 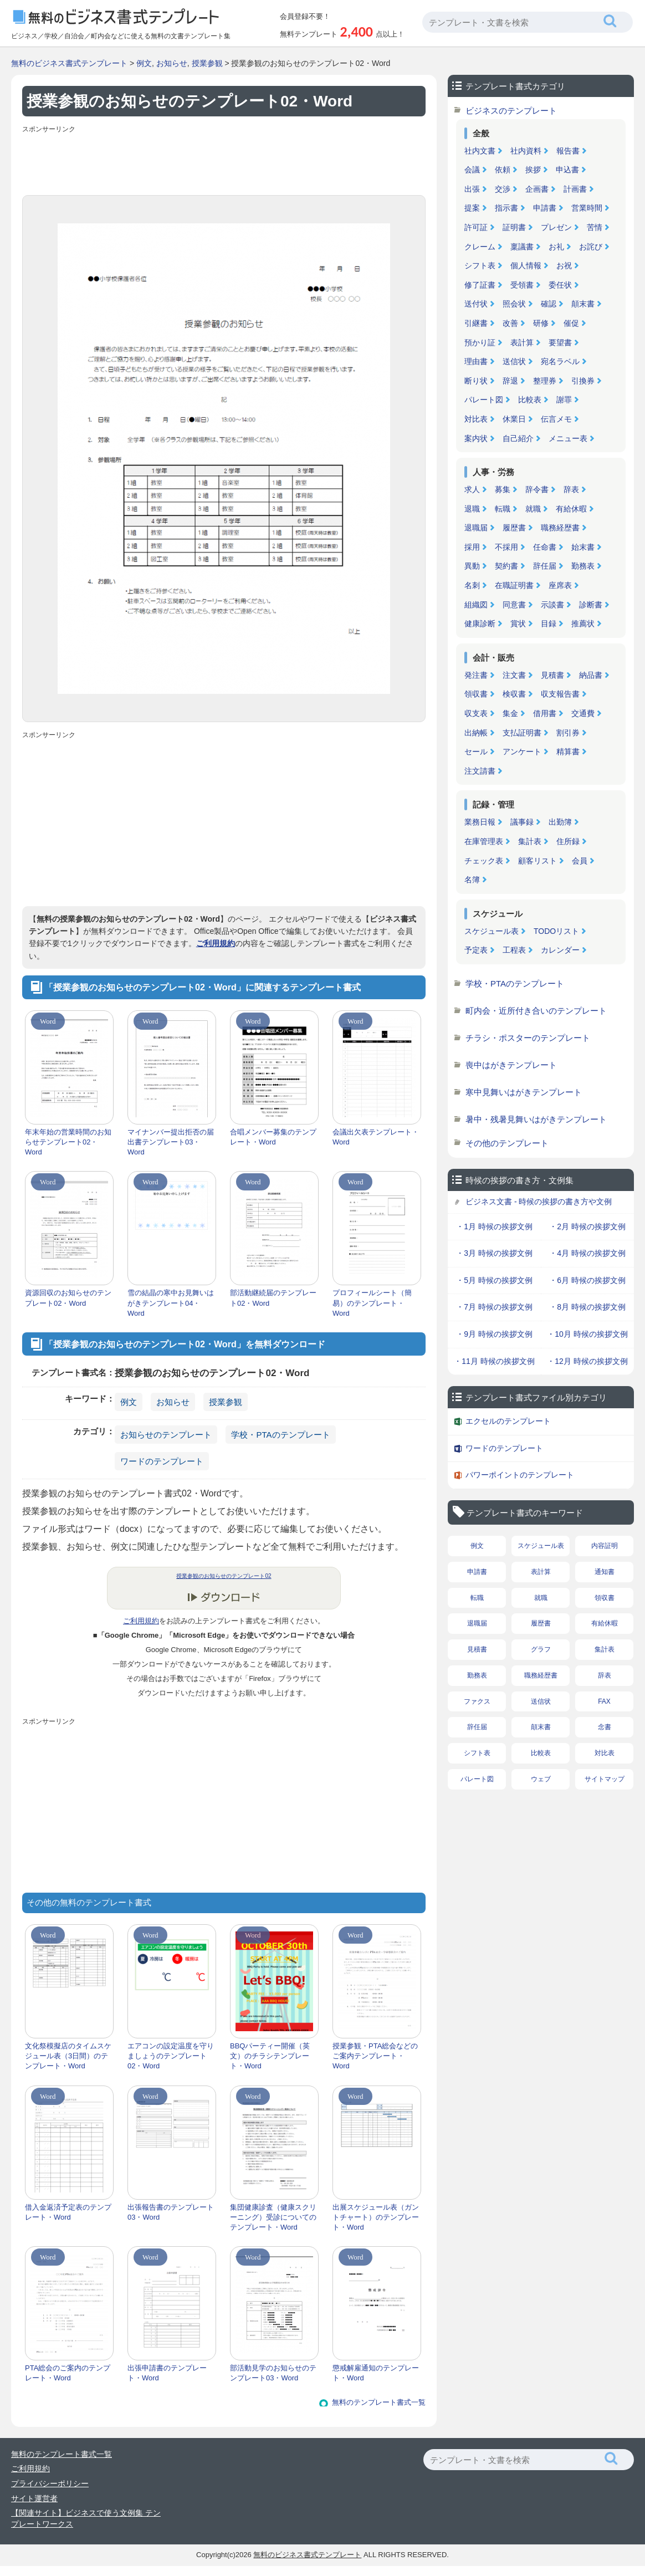 I want to click on 始末書, so click(x=583, y=547).